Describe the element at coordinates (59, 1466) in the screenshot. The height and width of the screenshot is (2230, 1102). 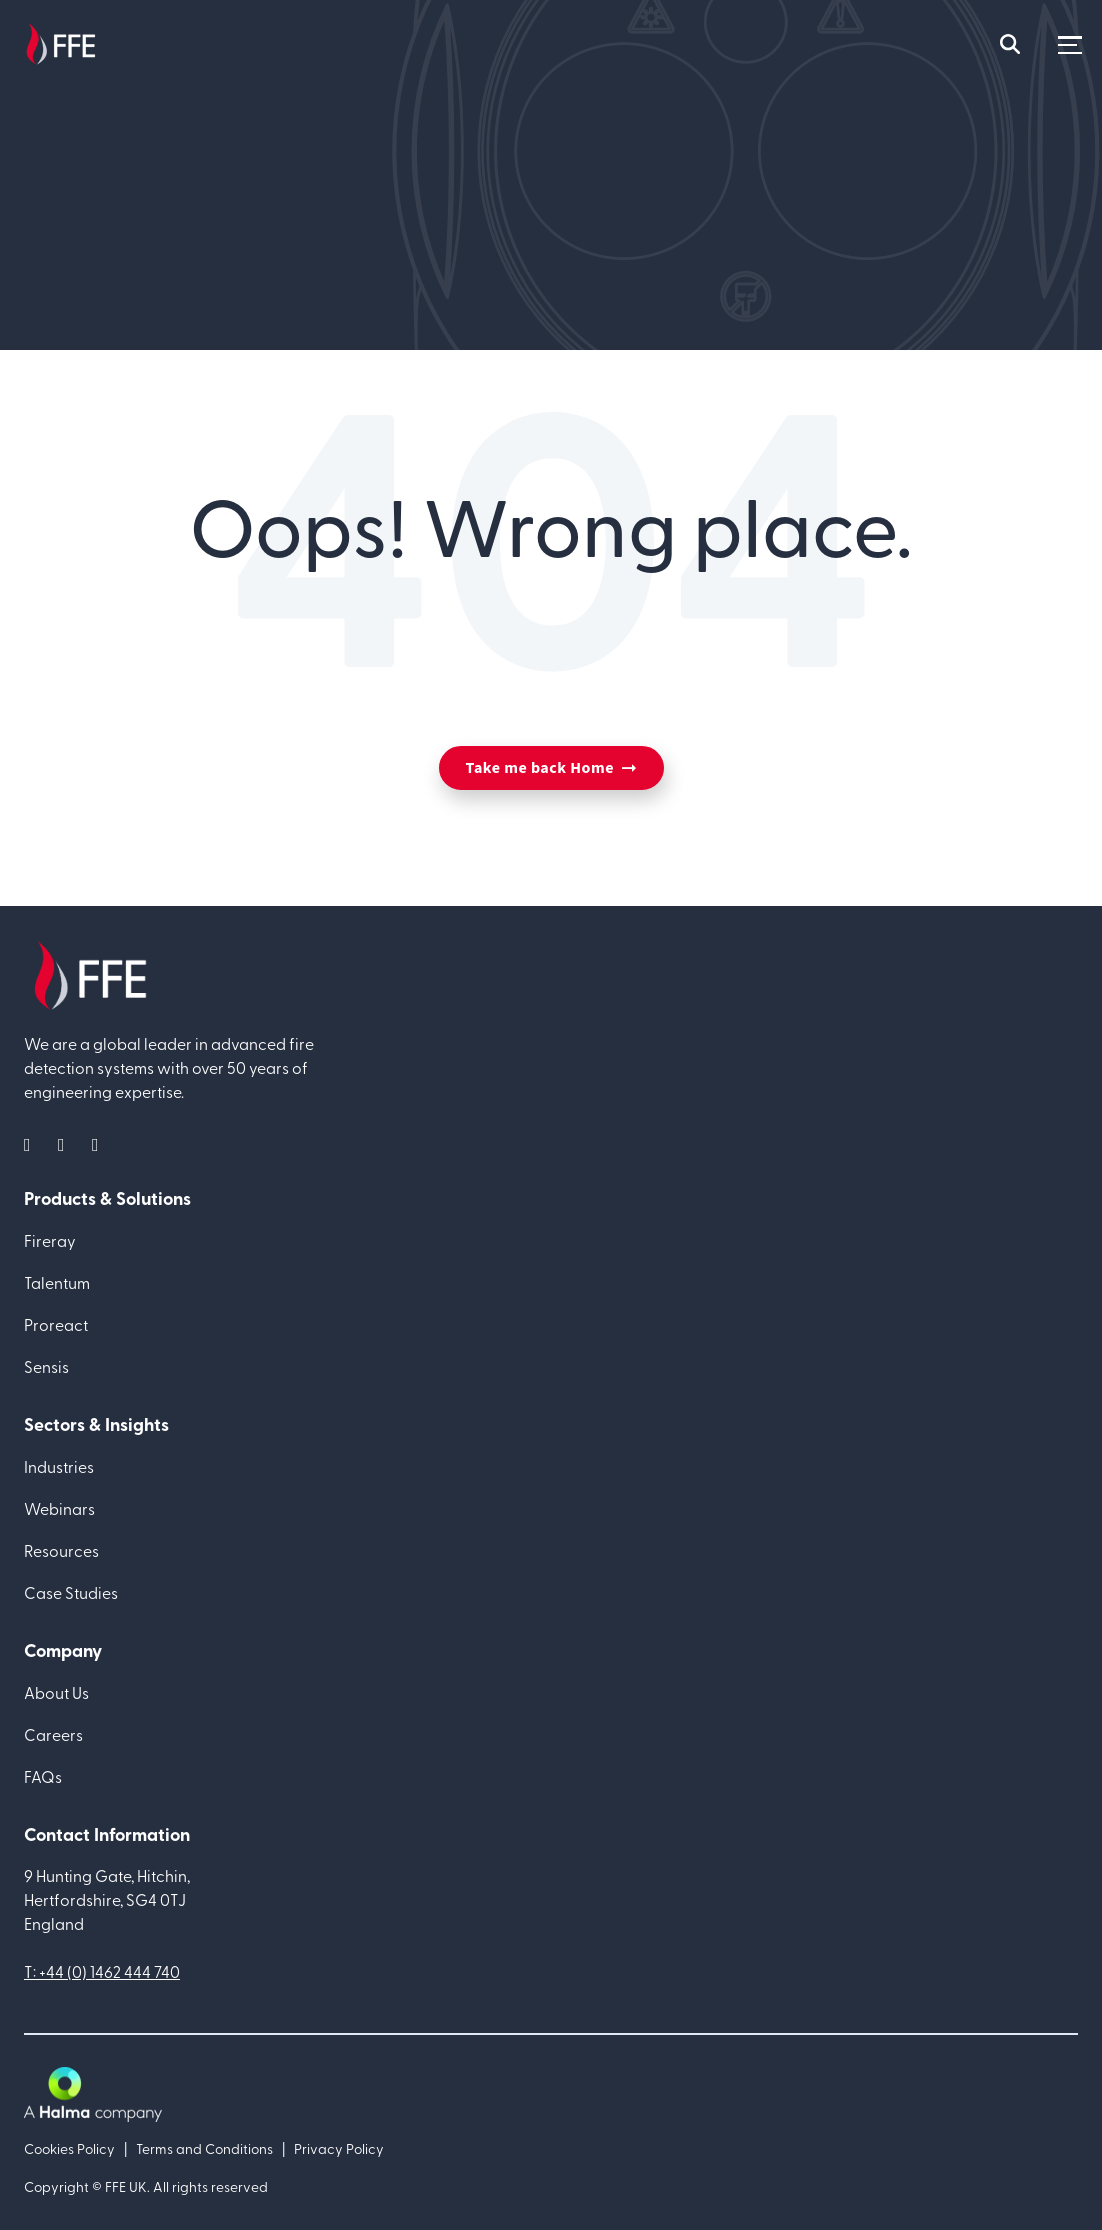
I see `Industries [menuitem]` at that location.